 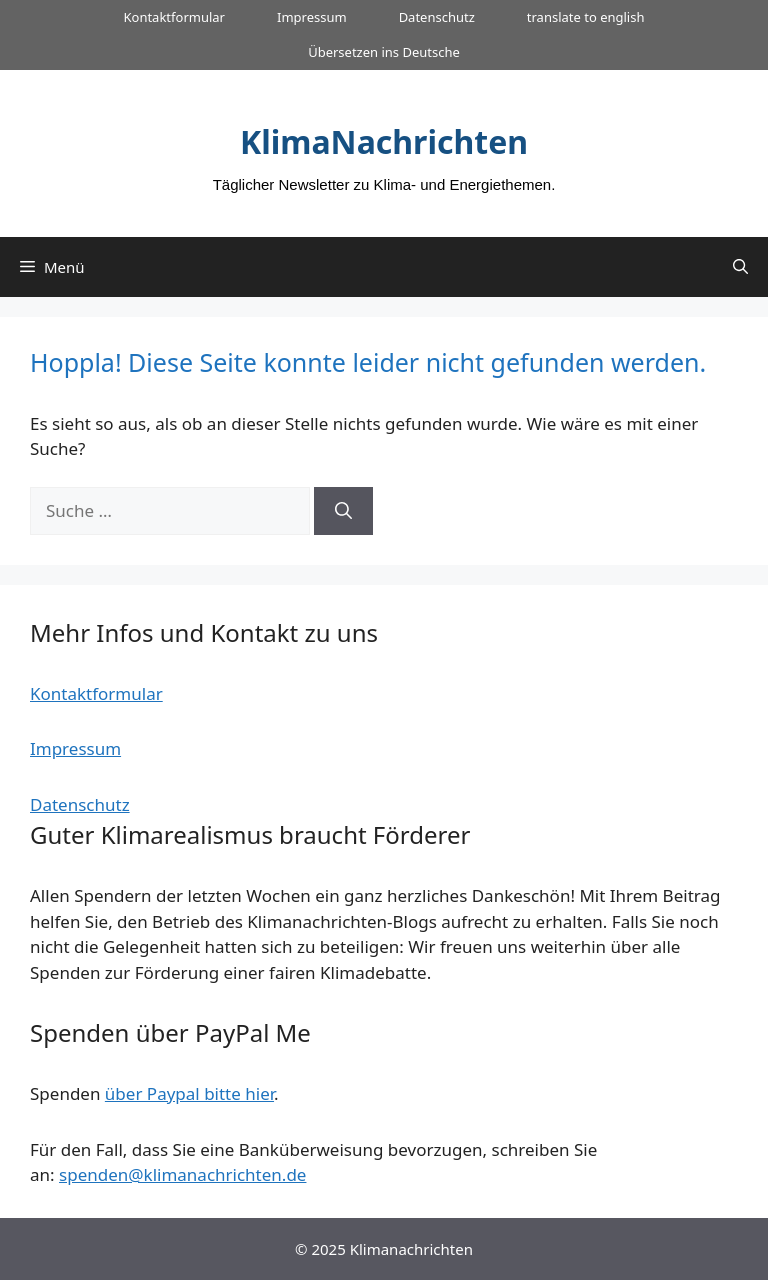 I want to click on [Suchen], so click(x=343, y=511).